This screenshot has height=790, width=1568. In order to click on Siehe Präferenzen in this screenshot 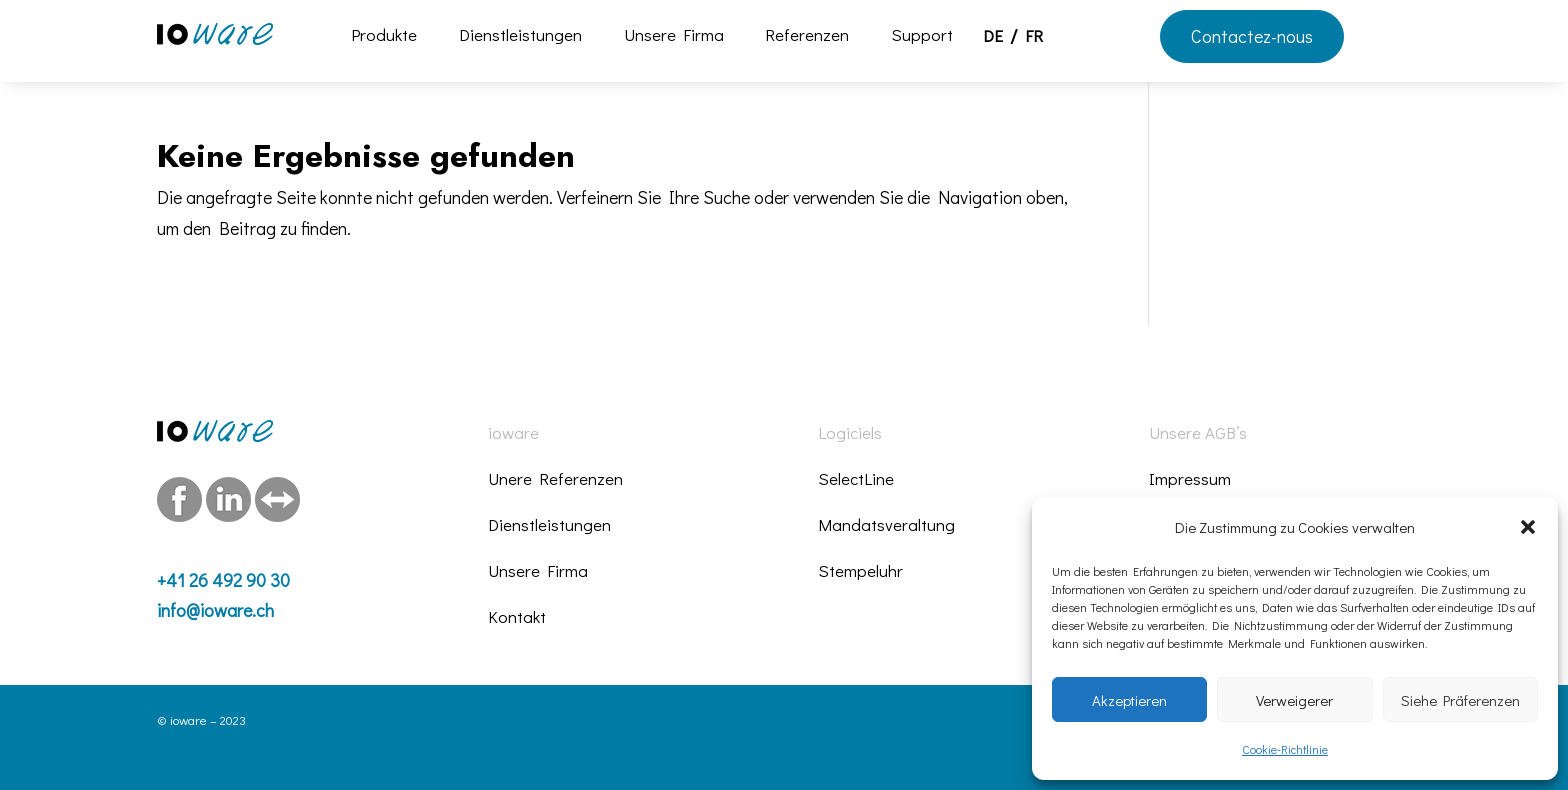, I will do `click(1460, 700)`.